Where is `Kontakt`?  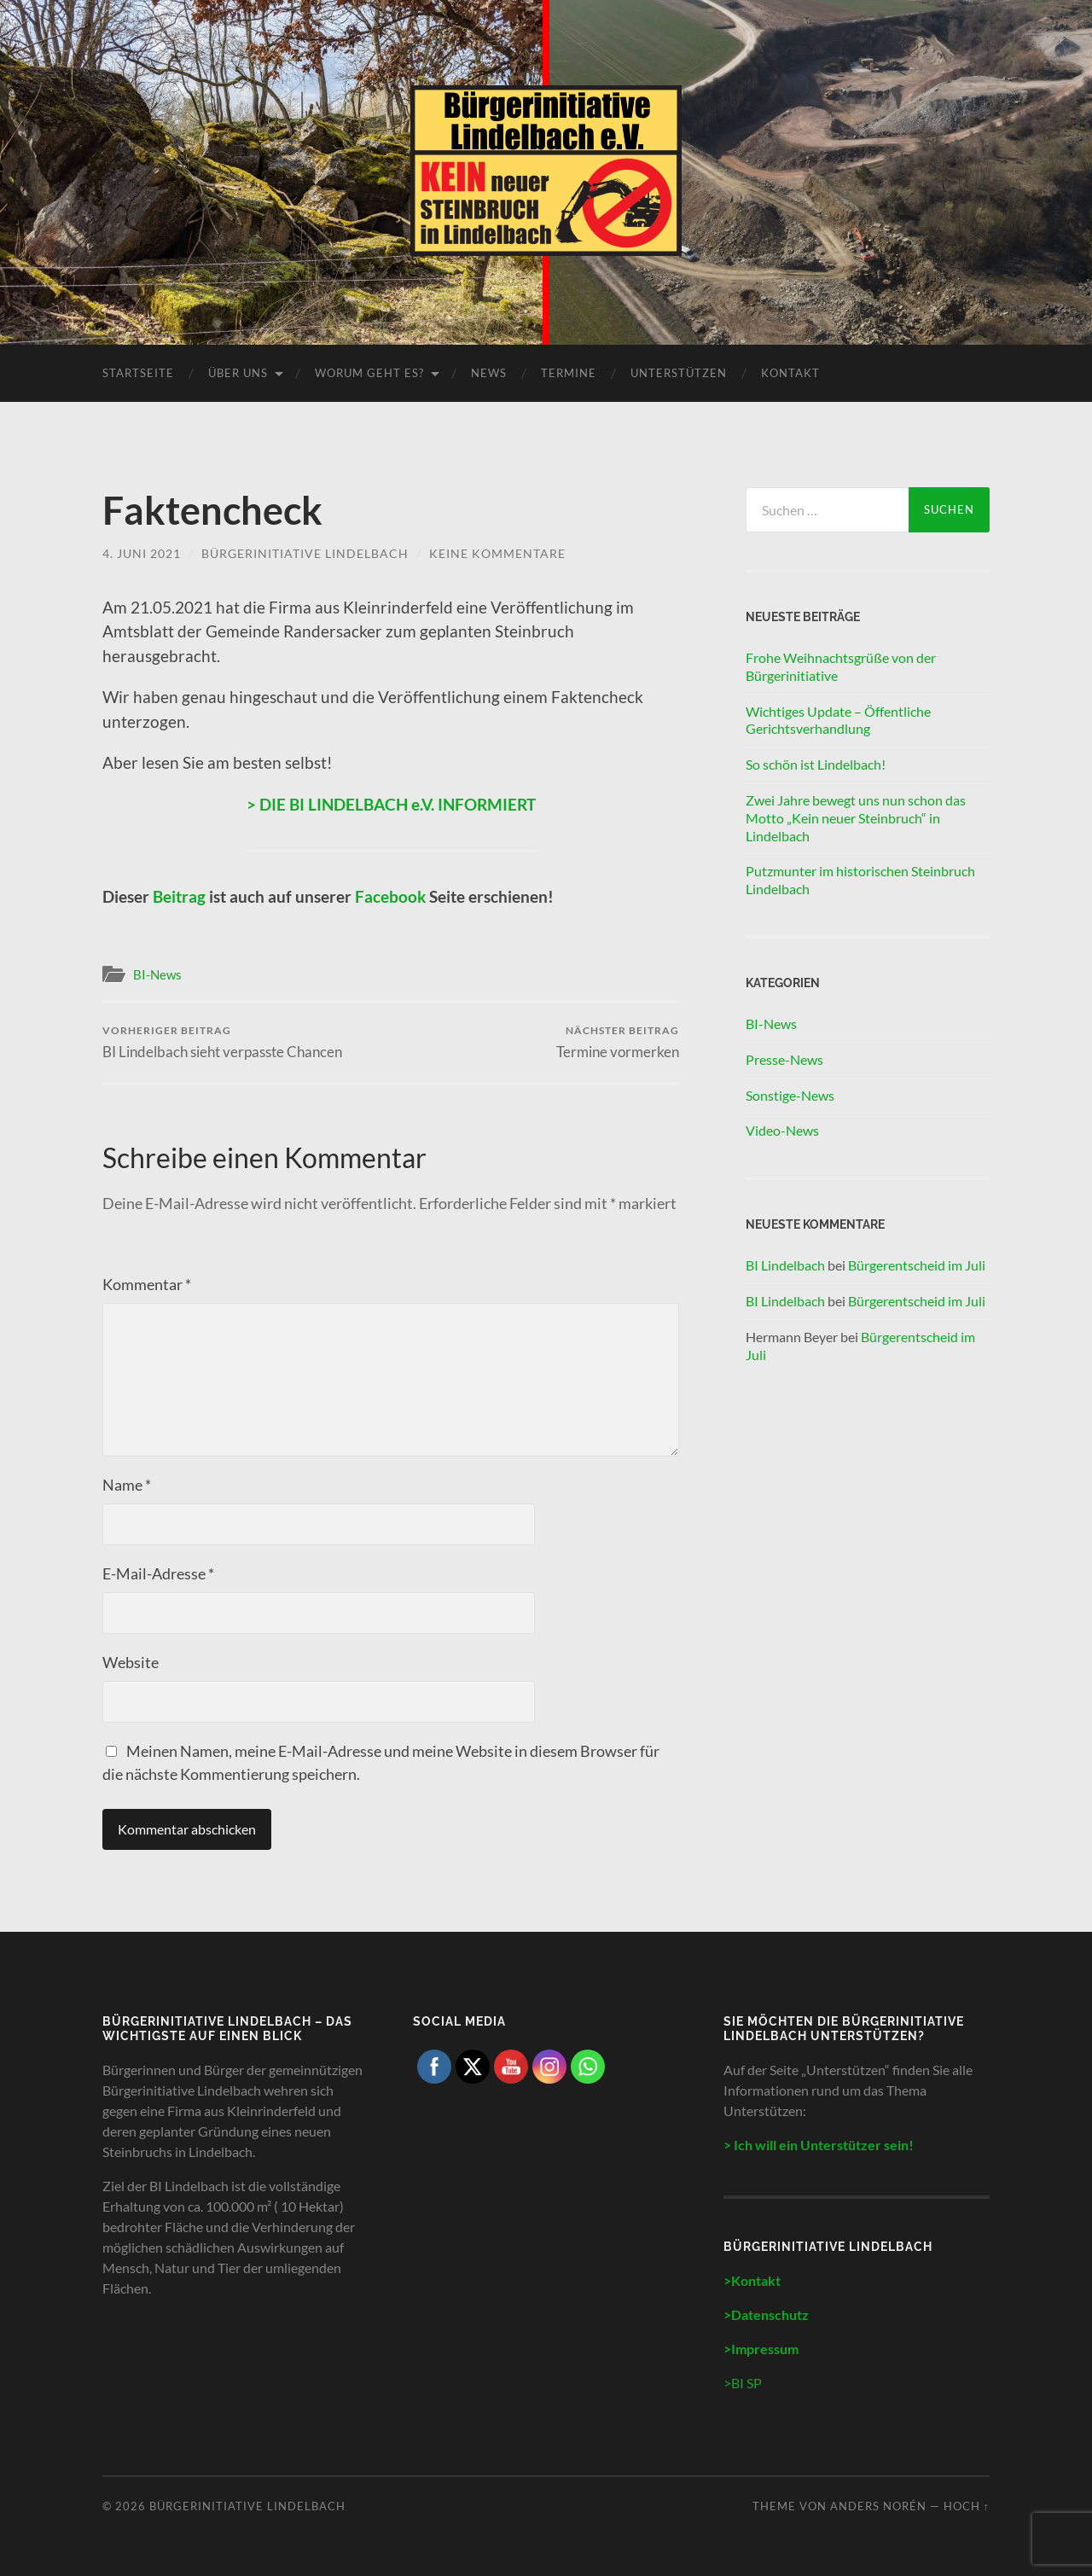 Kontakt is located at coordinates (790, 373).